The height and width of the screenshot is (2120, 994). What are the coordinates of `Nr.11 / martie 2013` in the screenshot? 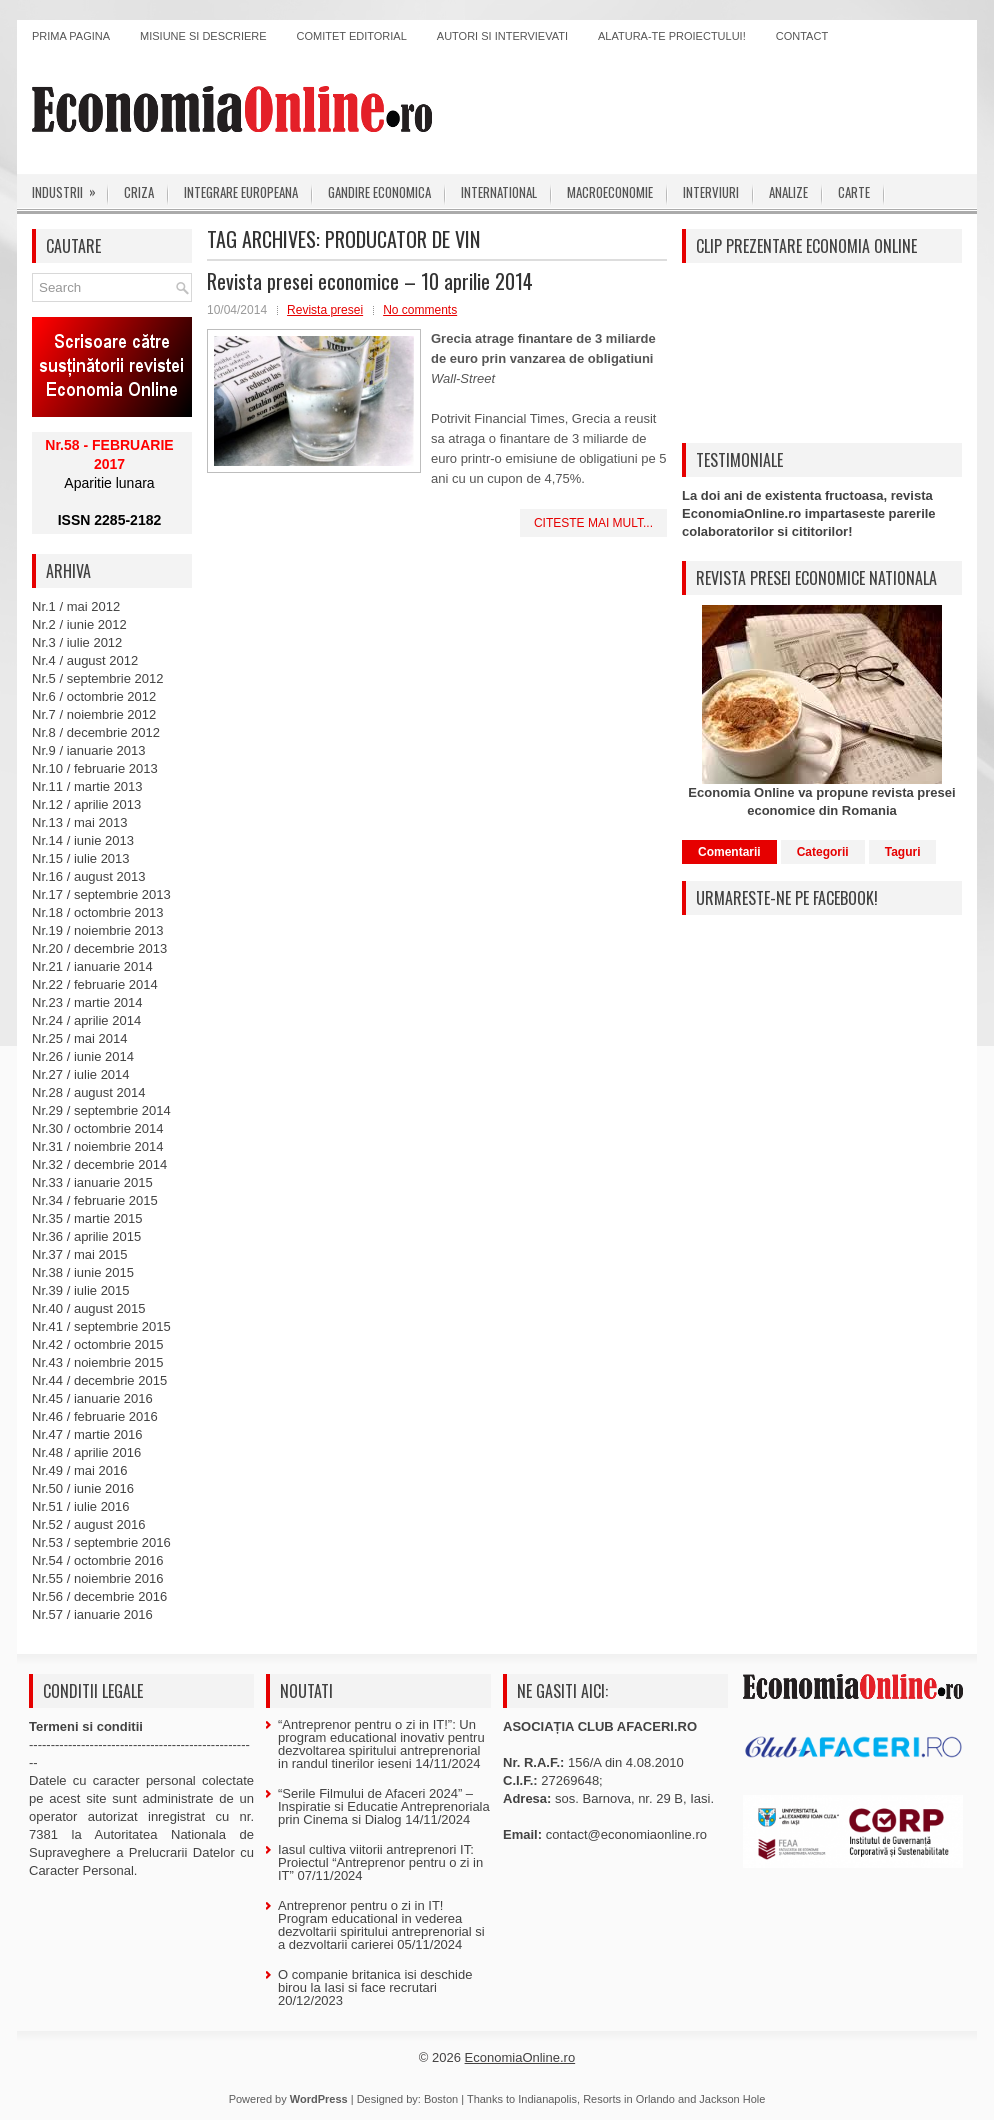 It's located at (87, 786).